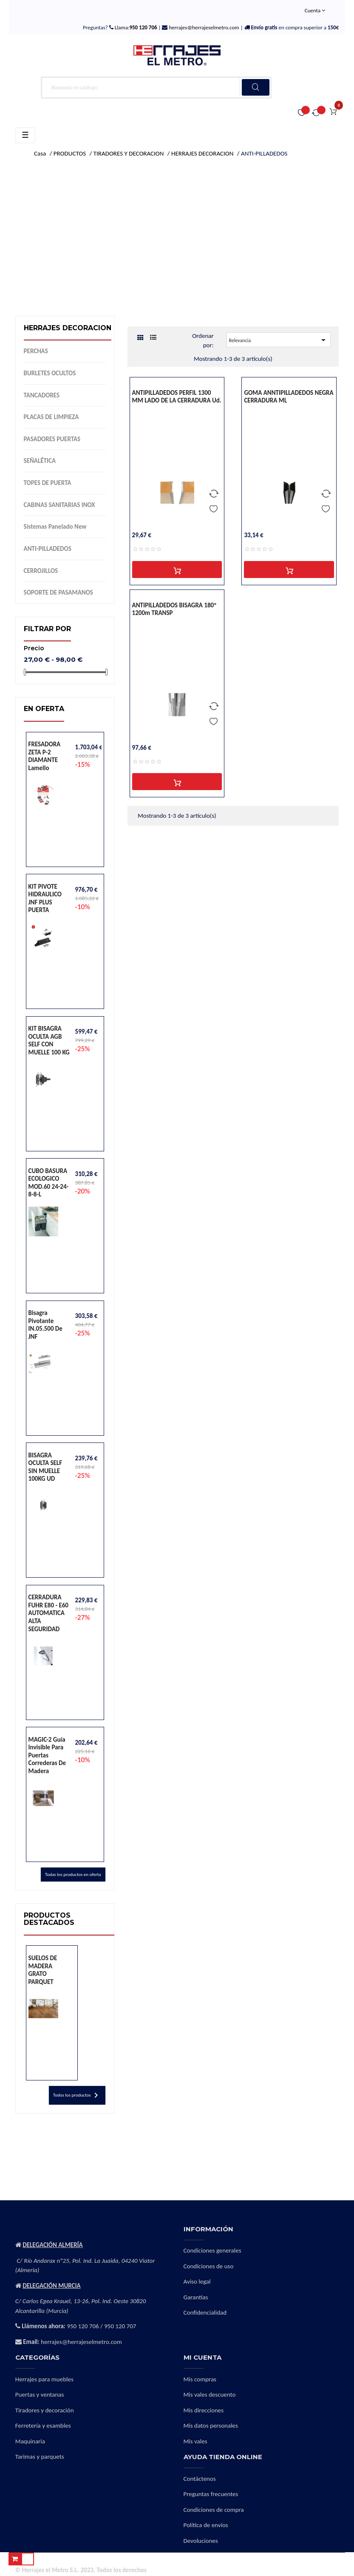  What do you see at coordinates (42, 395) in the screenshot?
I see `TANCADORES` at bounding box center [42, 395].